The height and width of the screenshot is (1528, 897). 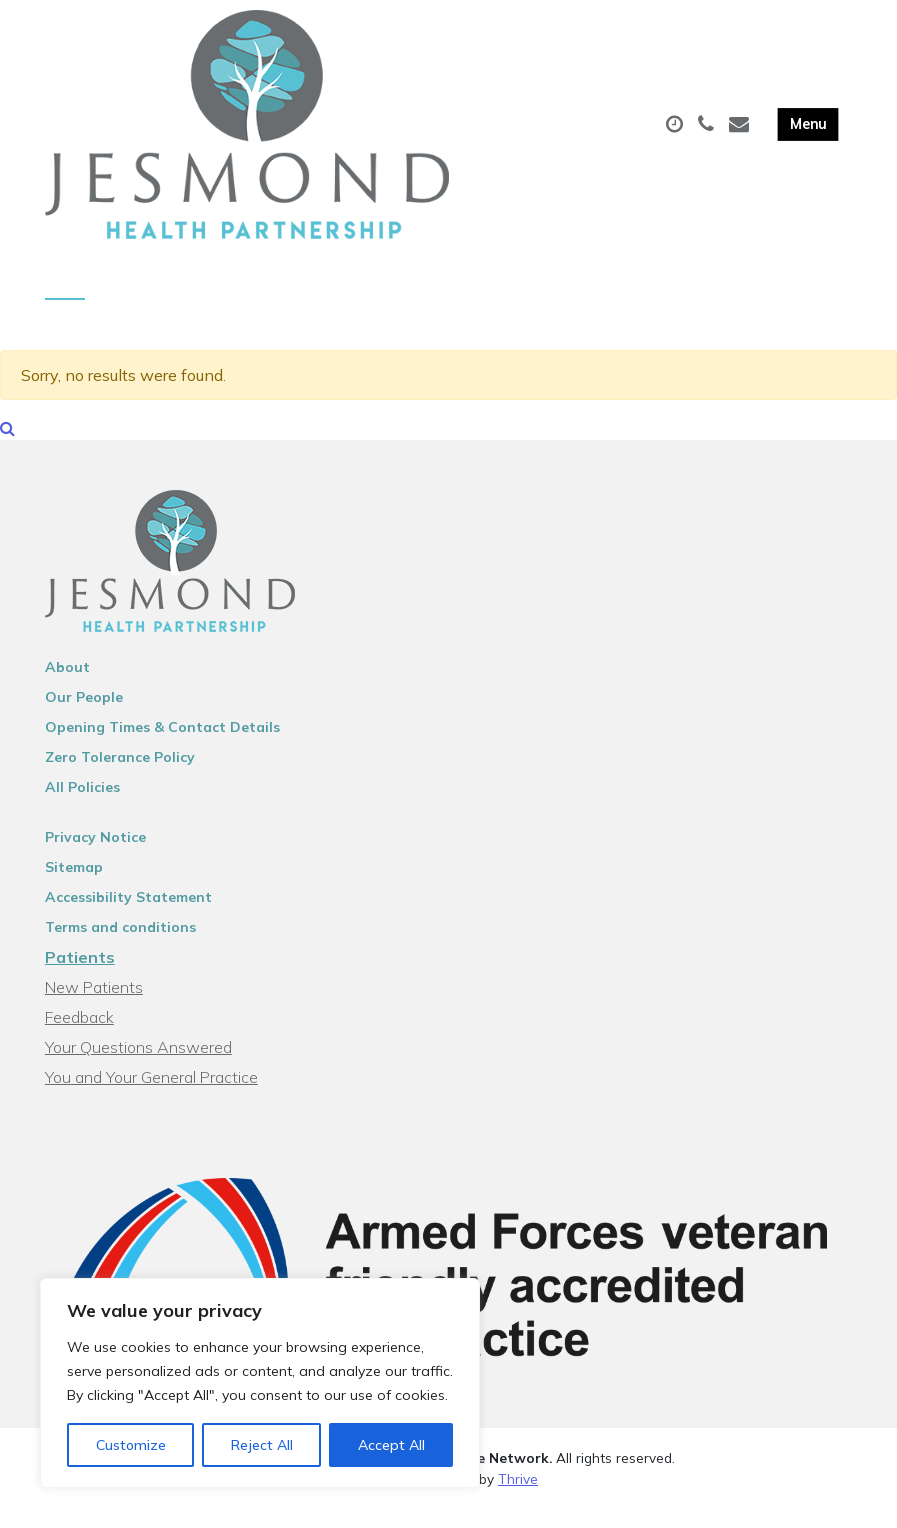 I want to click on Sitemap, so click(x=74, y=886).